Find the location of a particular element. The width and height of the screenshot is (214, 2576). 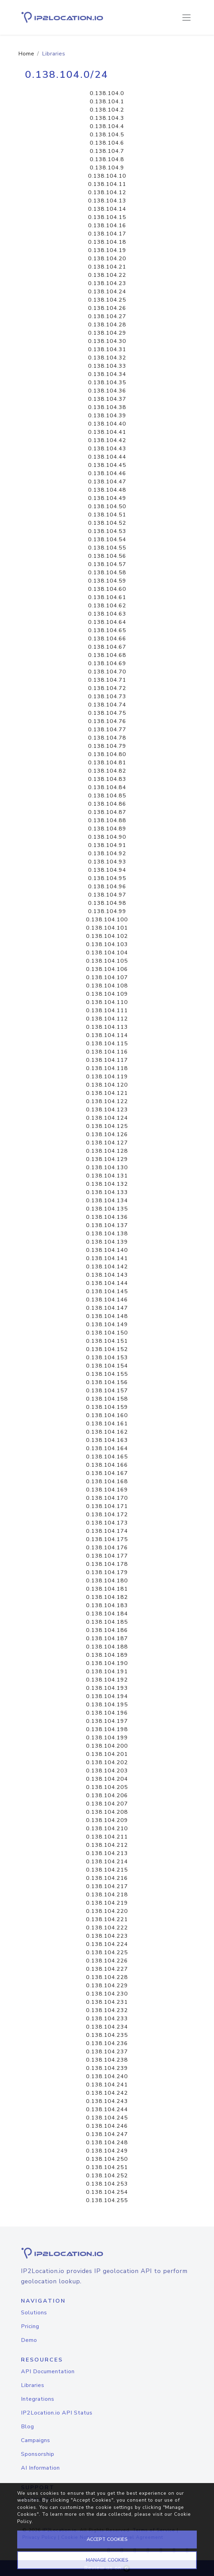

0.138.104.187 is located at coordinates (107, 1638).